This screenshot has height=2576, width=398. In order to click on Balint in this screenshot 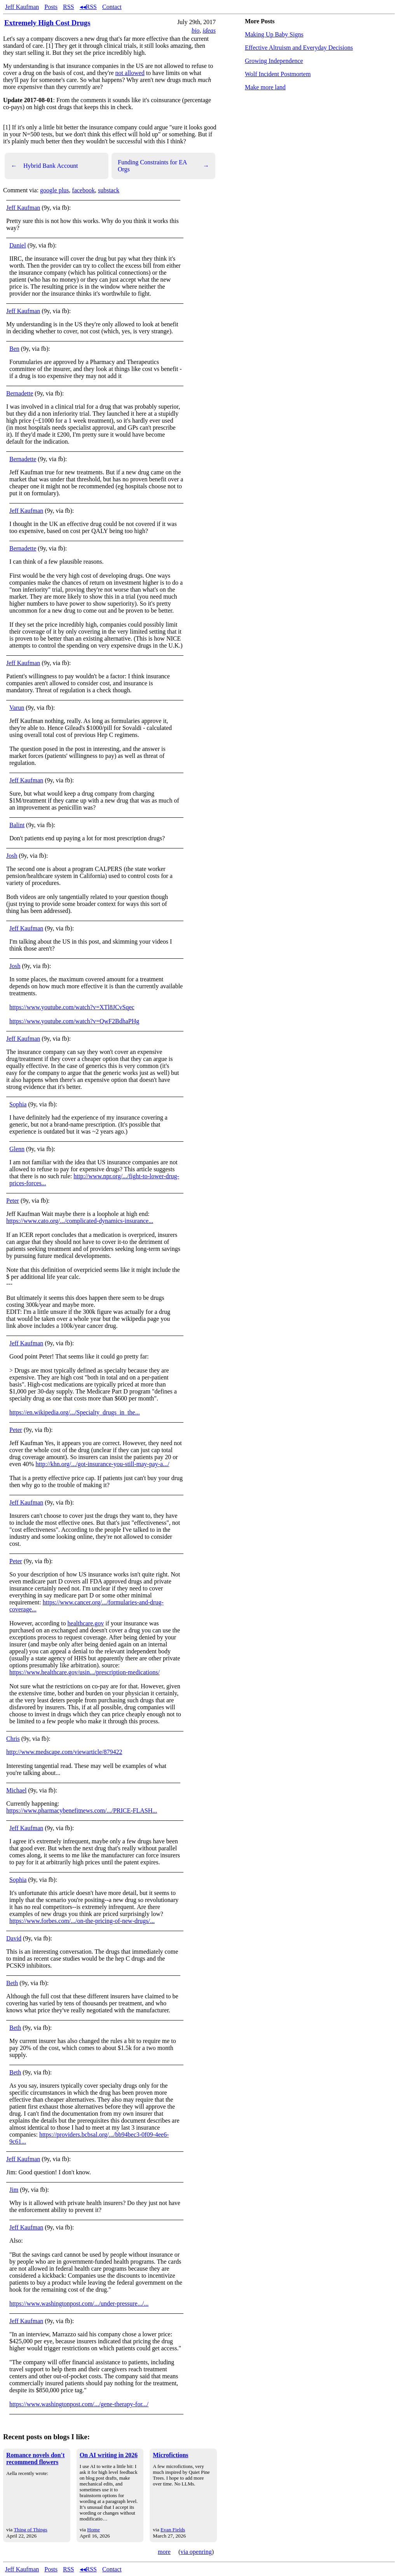, I will do `click(16, 825)`.